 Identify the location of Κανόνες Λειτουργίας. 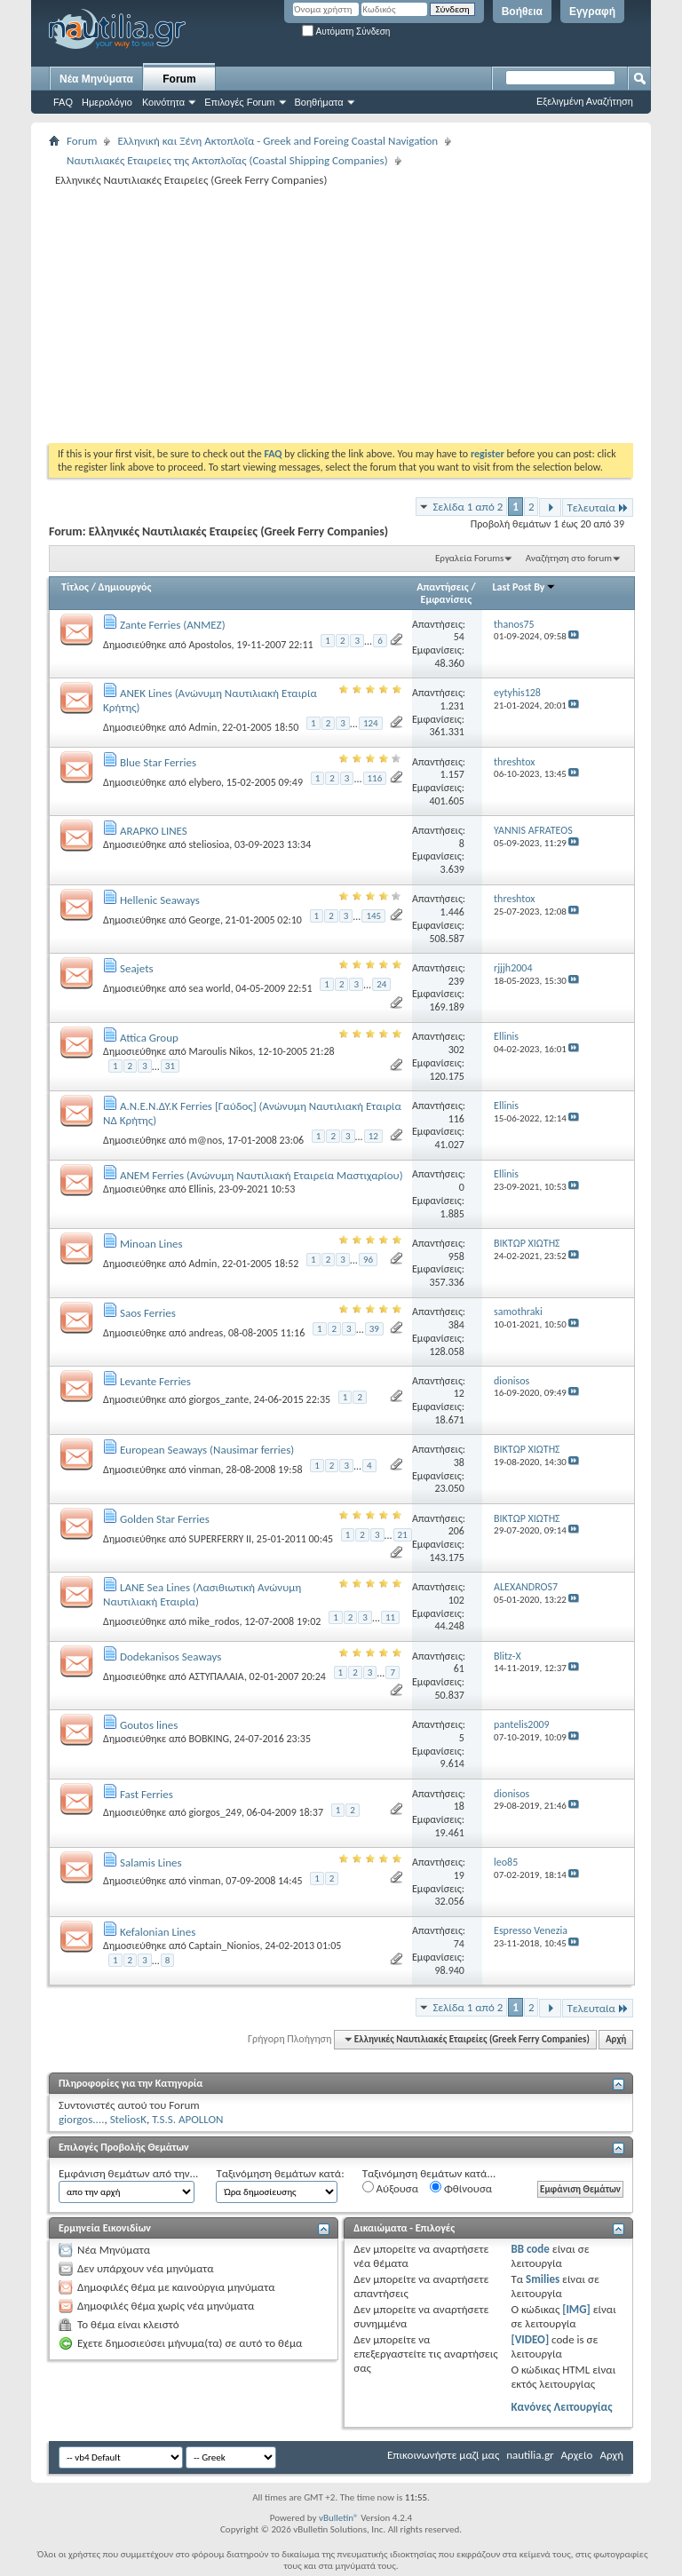
(561, 2407).